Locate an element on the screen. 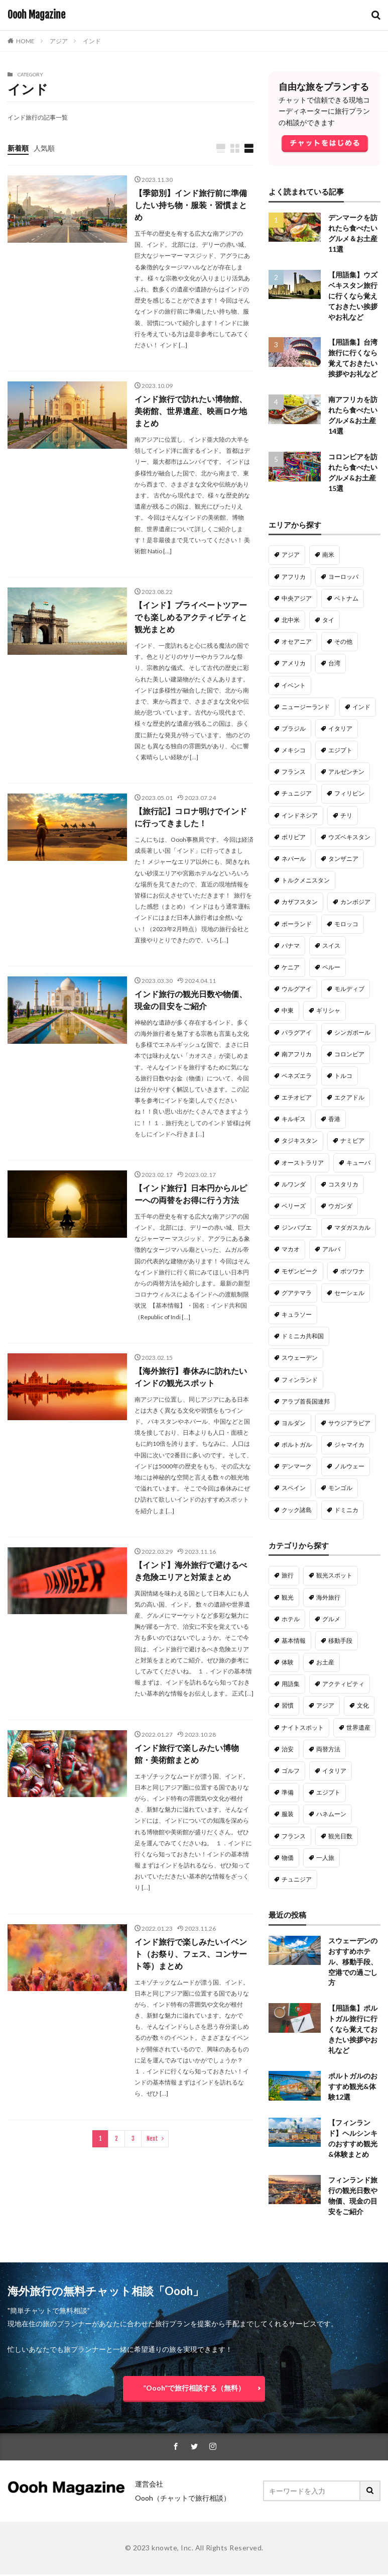 This screenshot has width=388, height=2576. Oooh（チャットで旅行相談） is located at coordinates (182, 2499).